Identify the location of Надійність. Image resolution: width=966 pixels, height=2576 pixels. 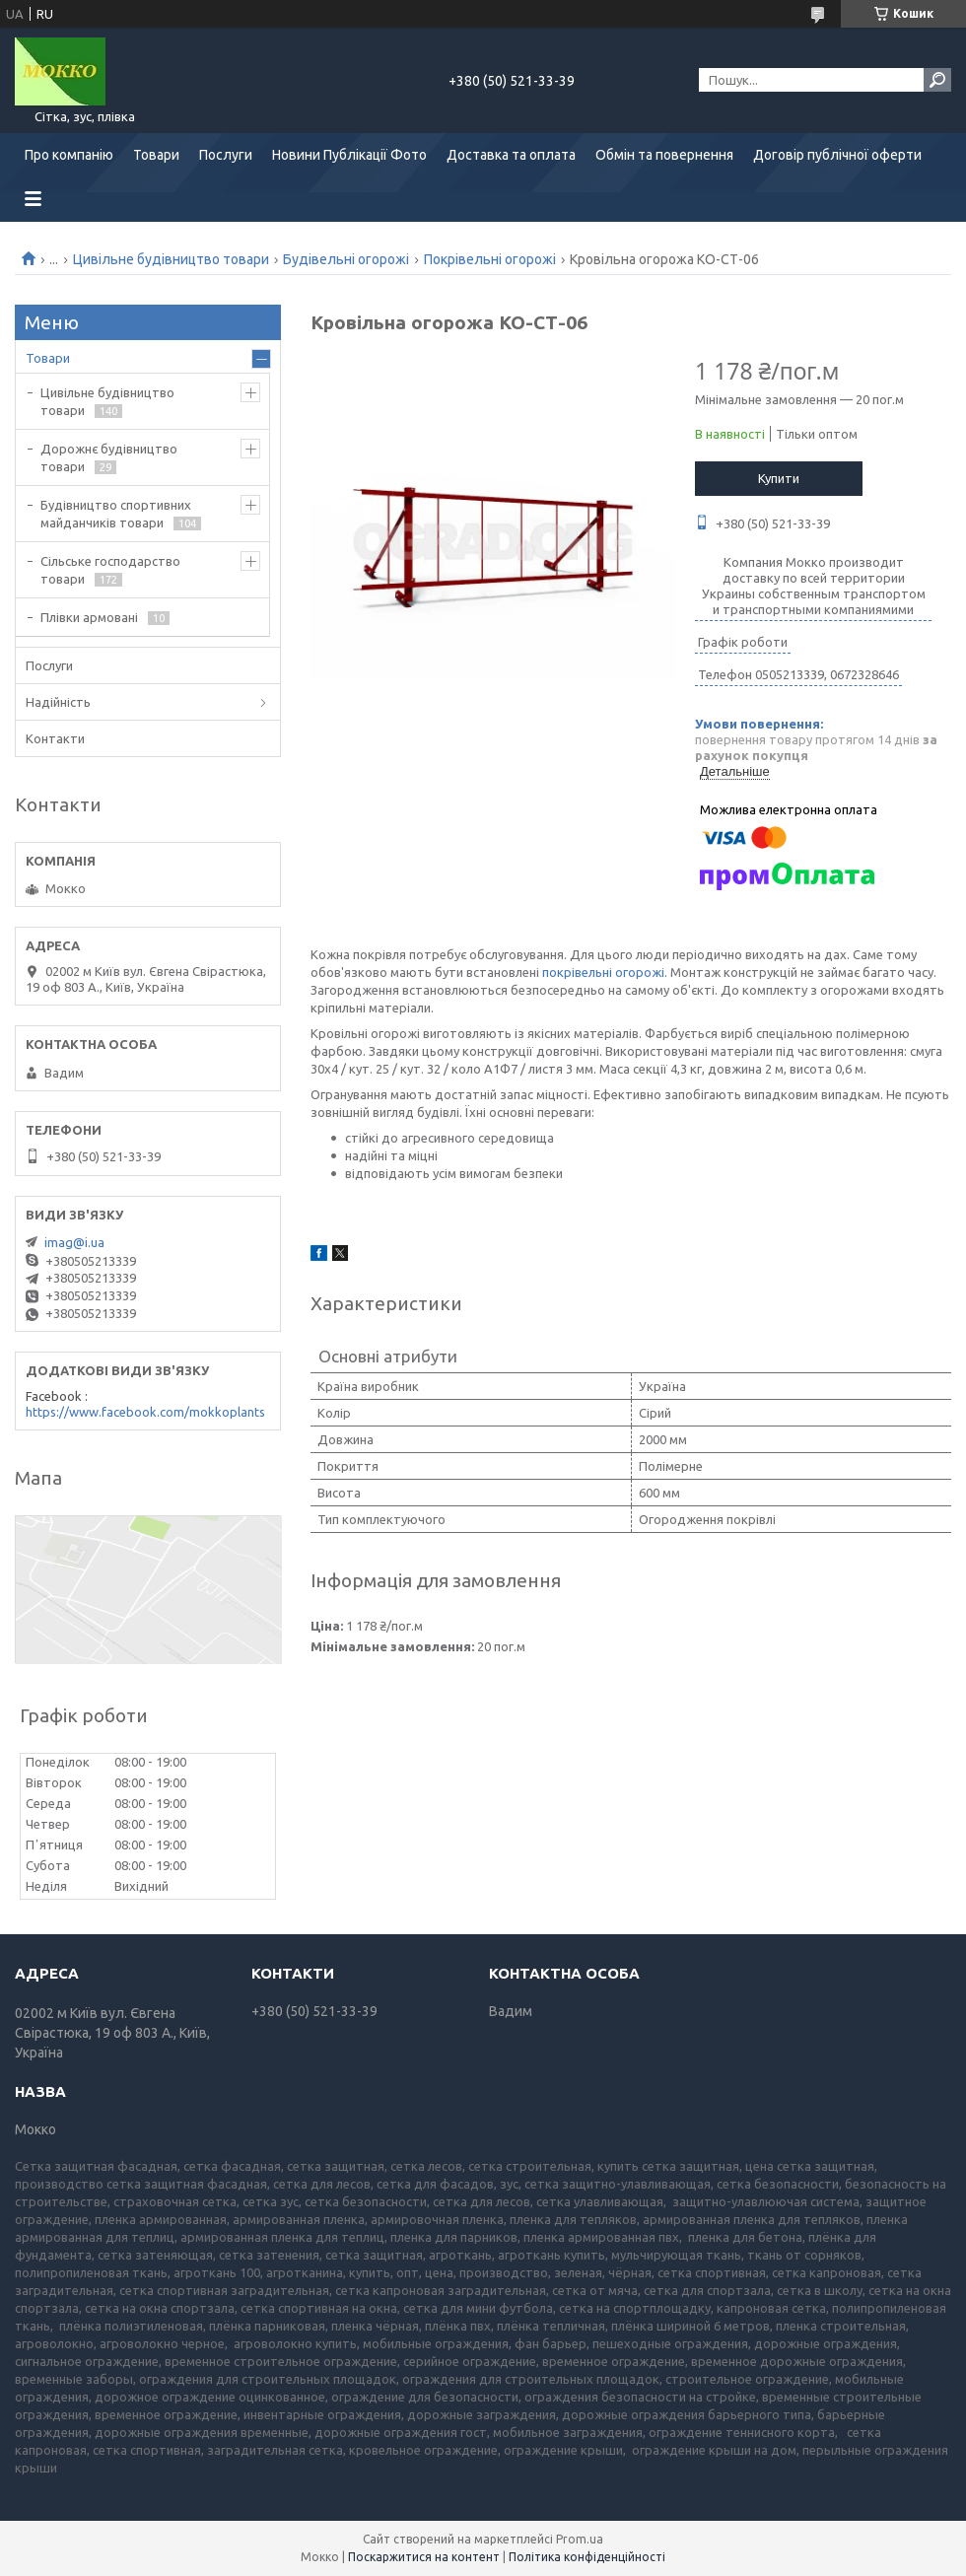
(58, 702).